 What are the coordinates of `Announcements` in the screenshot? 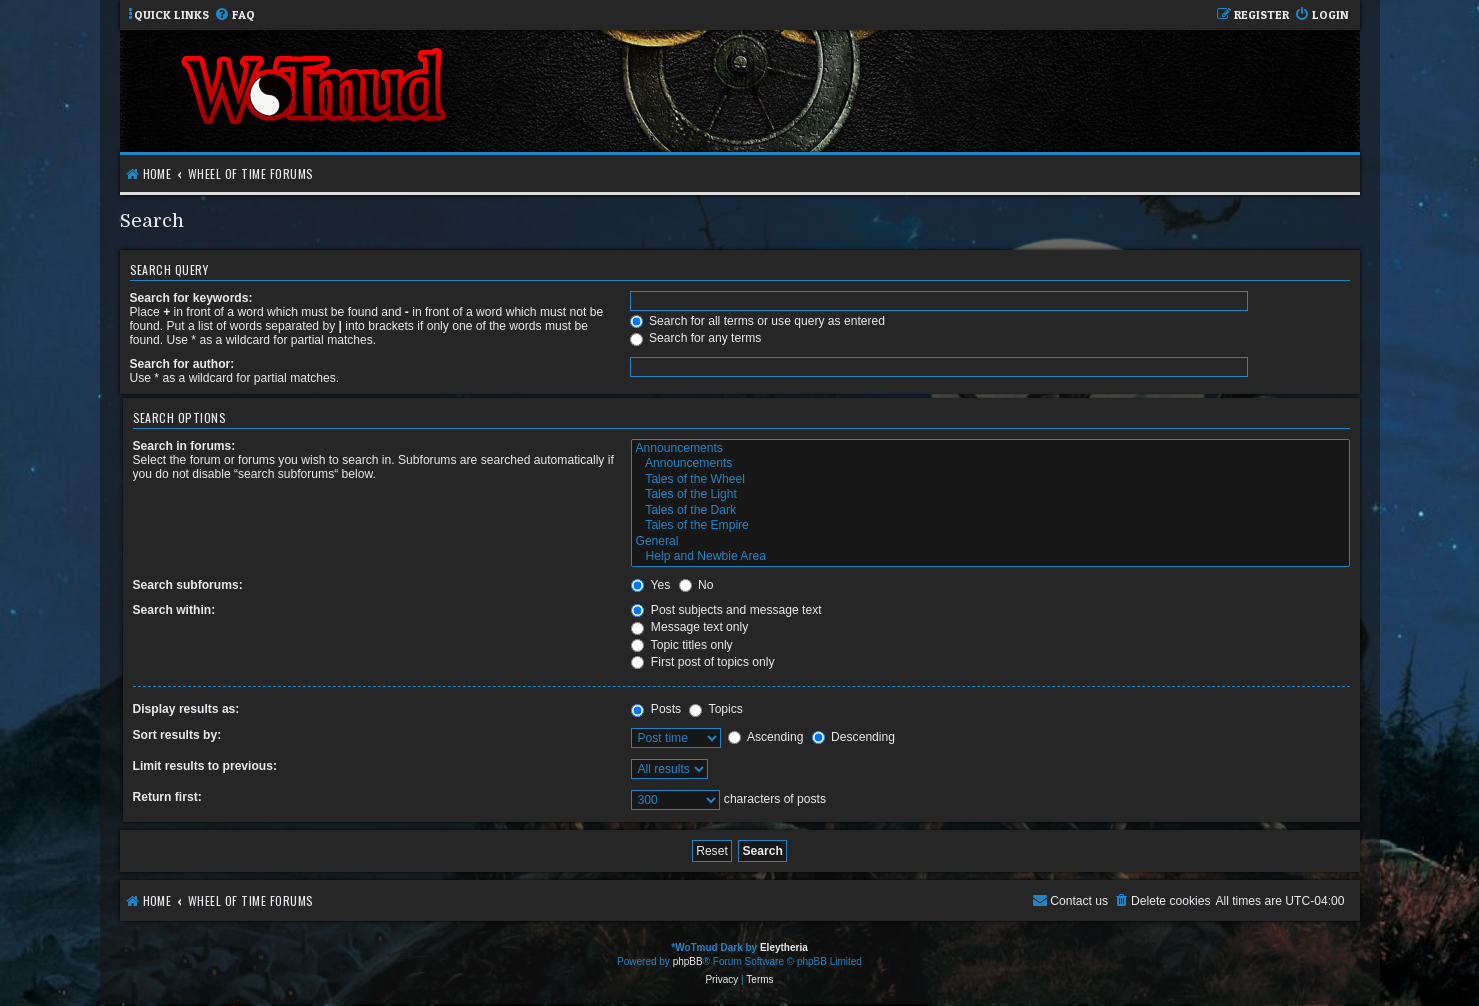 It's located at (990, 449).